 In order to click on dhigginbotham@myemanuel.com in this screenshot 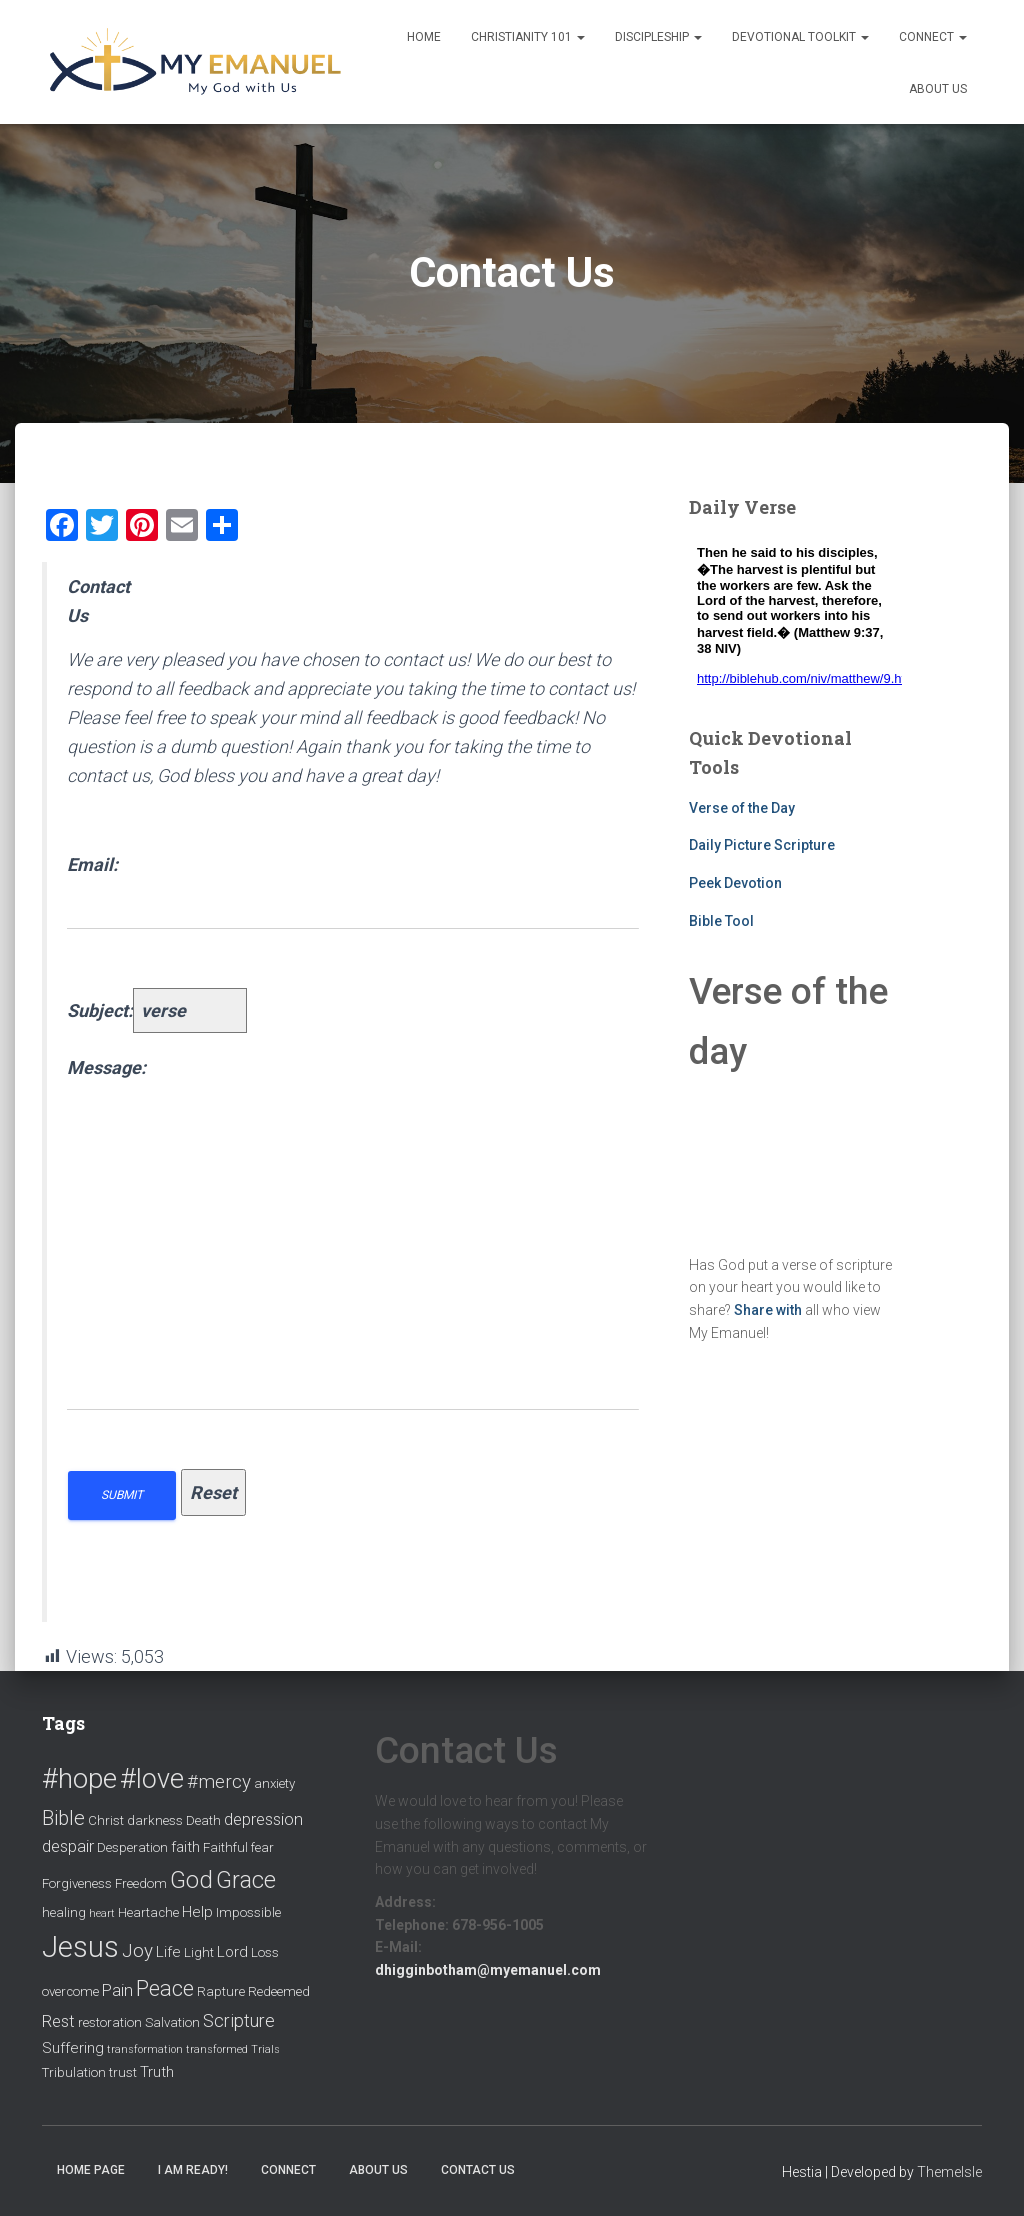, I will do `click(488, 1970)`.